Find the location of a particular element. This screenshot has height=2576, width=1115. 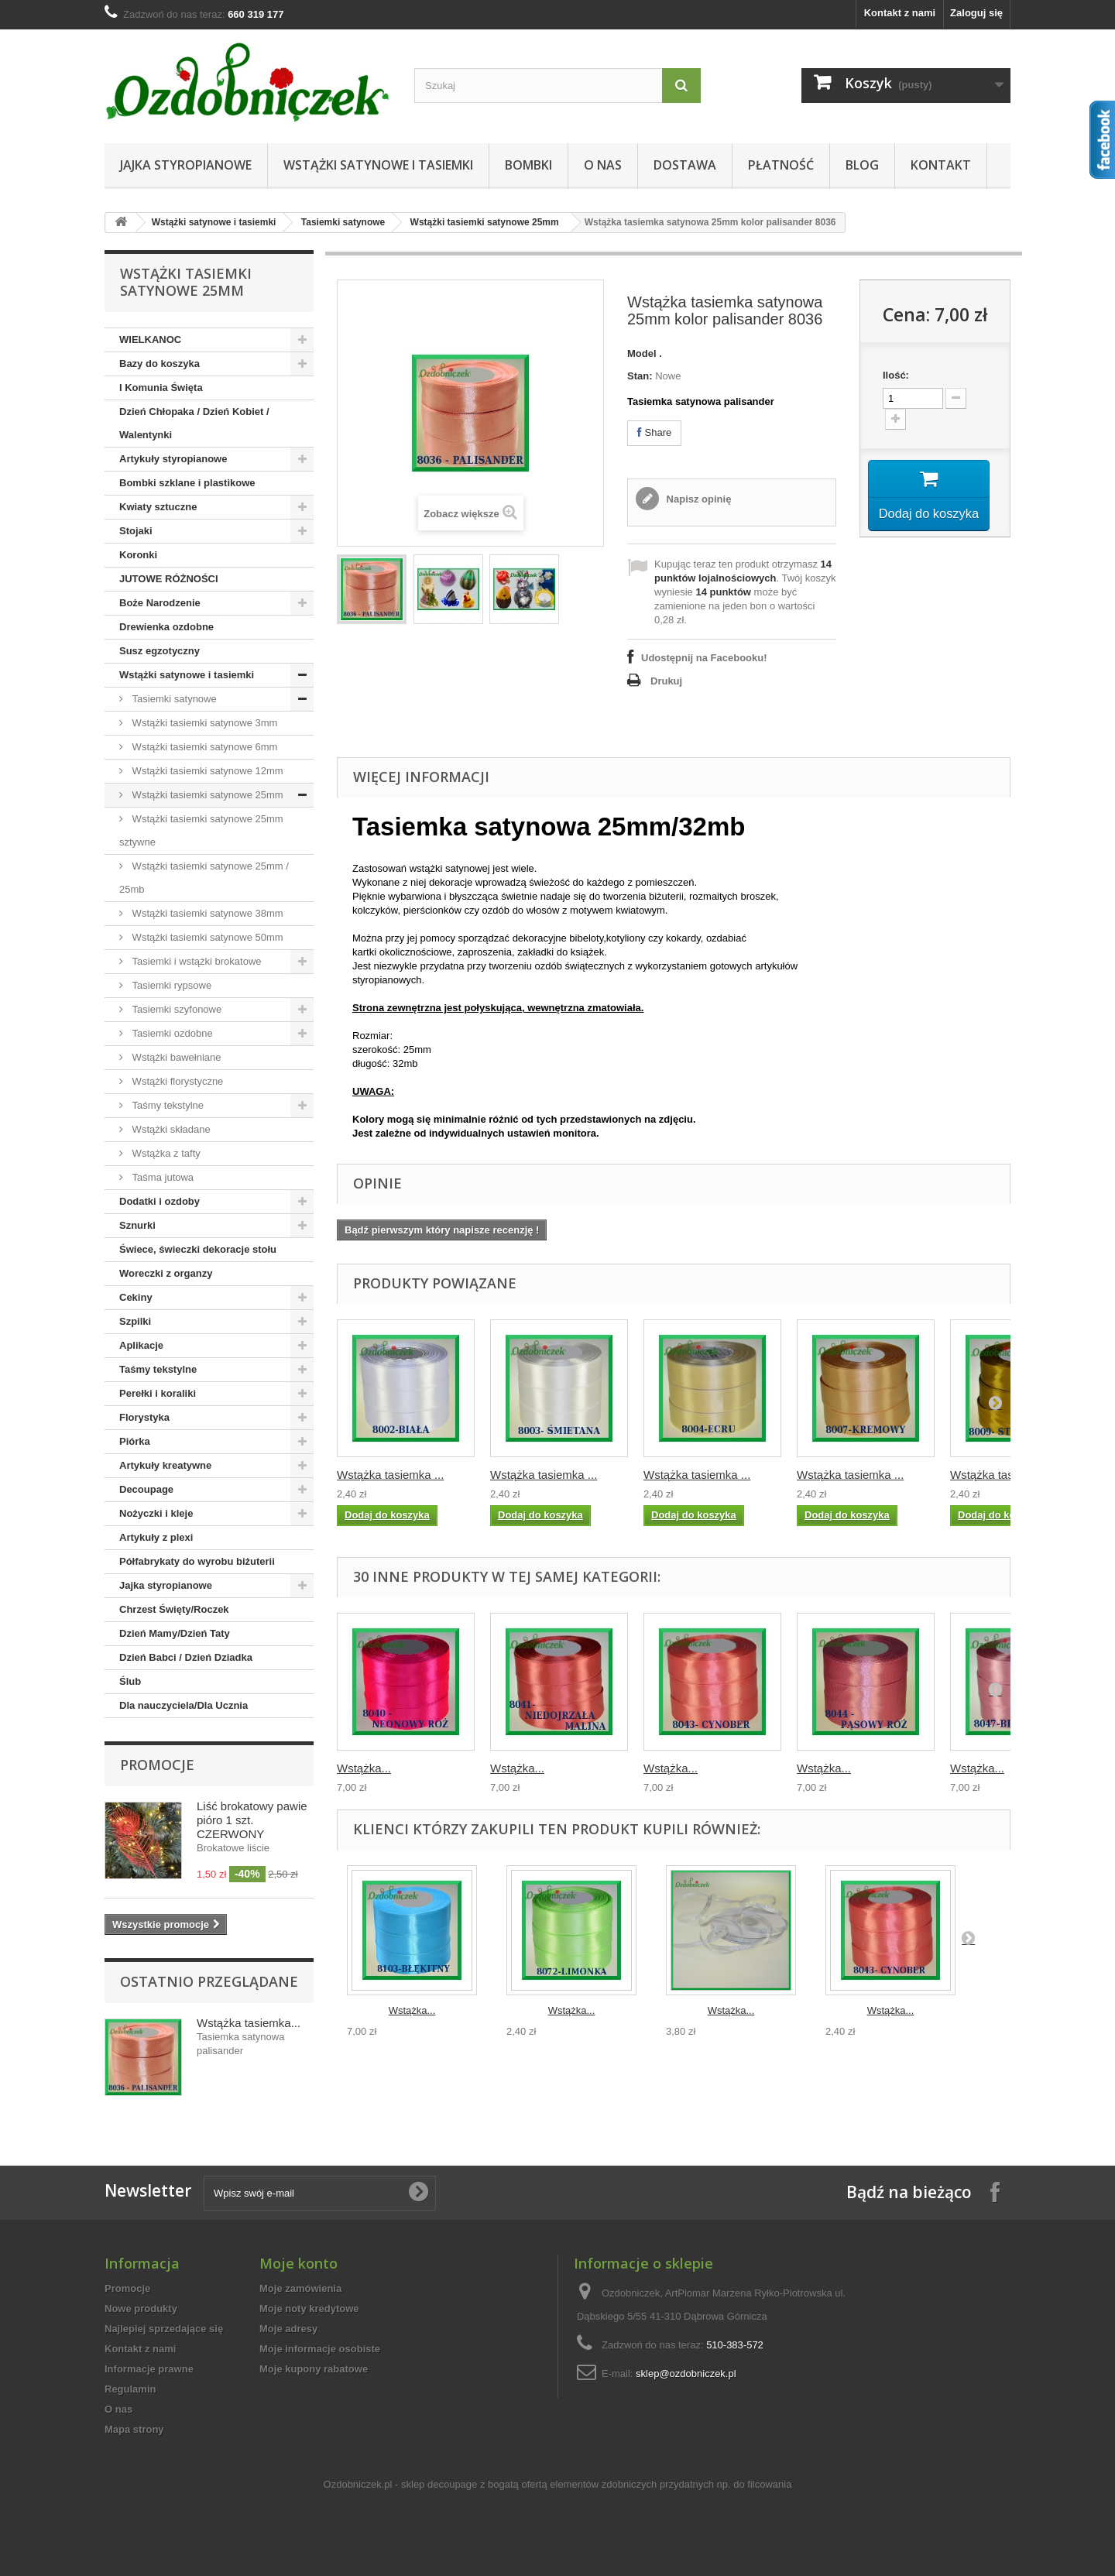

Ilość: is located at coordinates (896, 375).